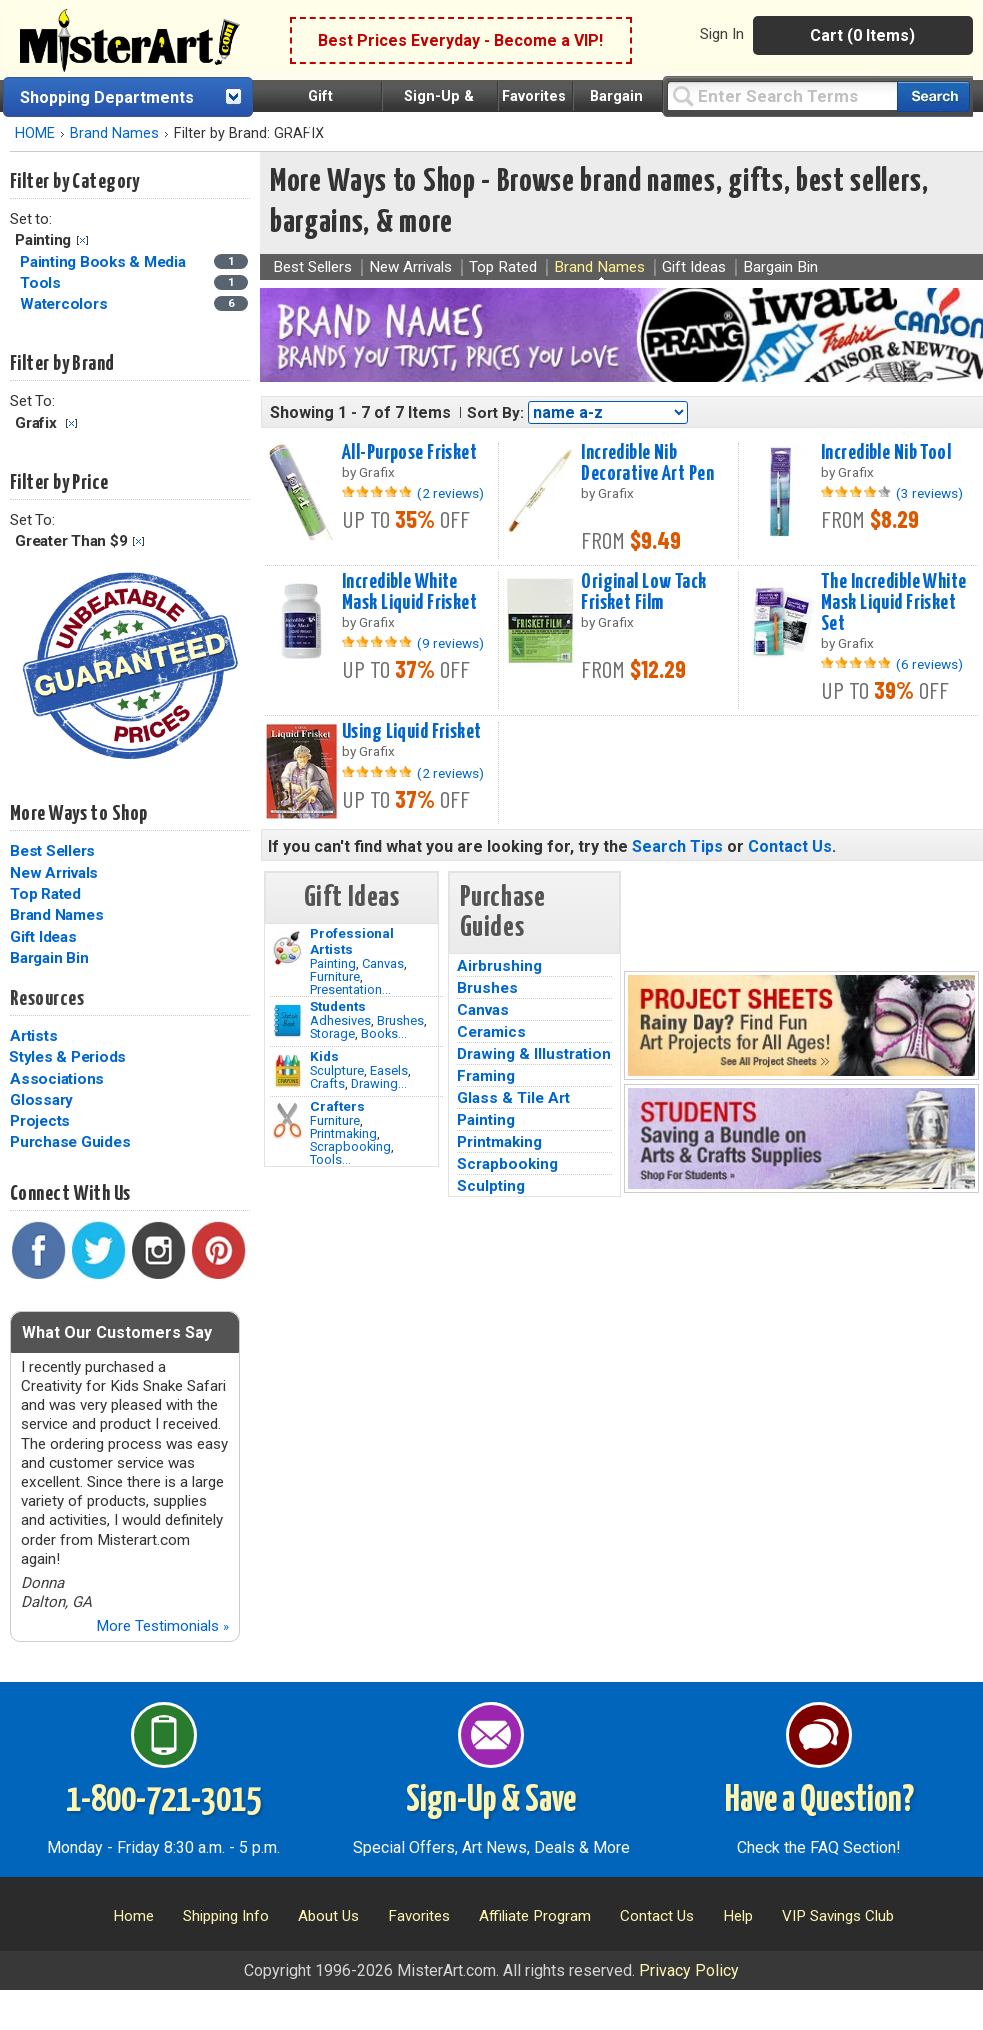 Image resolution: width=983 pixels, height=2030 pixels. Describe the element at coordinates (894, 603) in the screenshot. I see `The Incredible White Mask Liquid Frisket Set` at that location.